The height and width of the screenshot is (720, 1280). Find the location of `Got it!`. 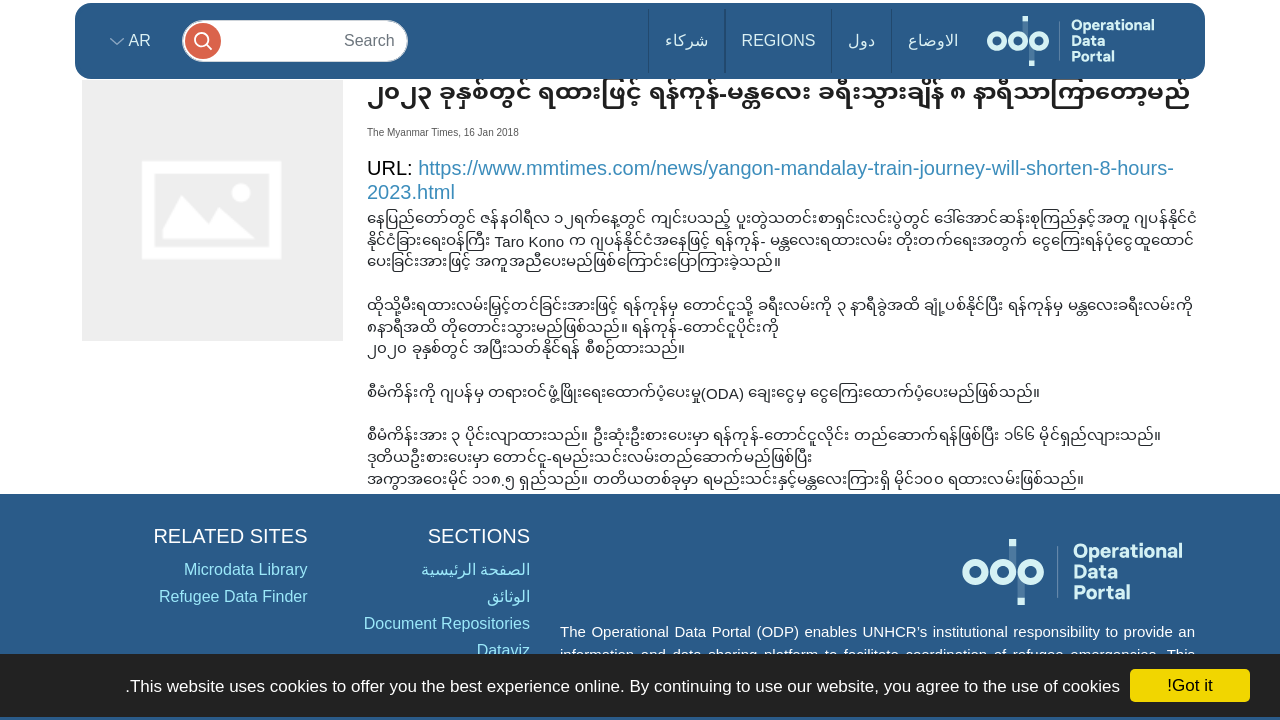

Got it! is located at coordinates (1189, 685).